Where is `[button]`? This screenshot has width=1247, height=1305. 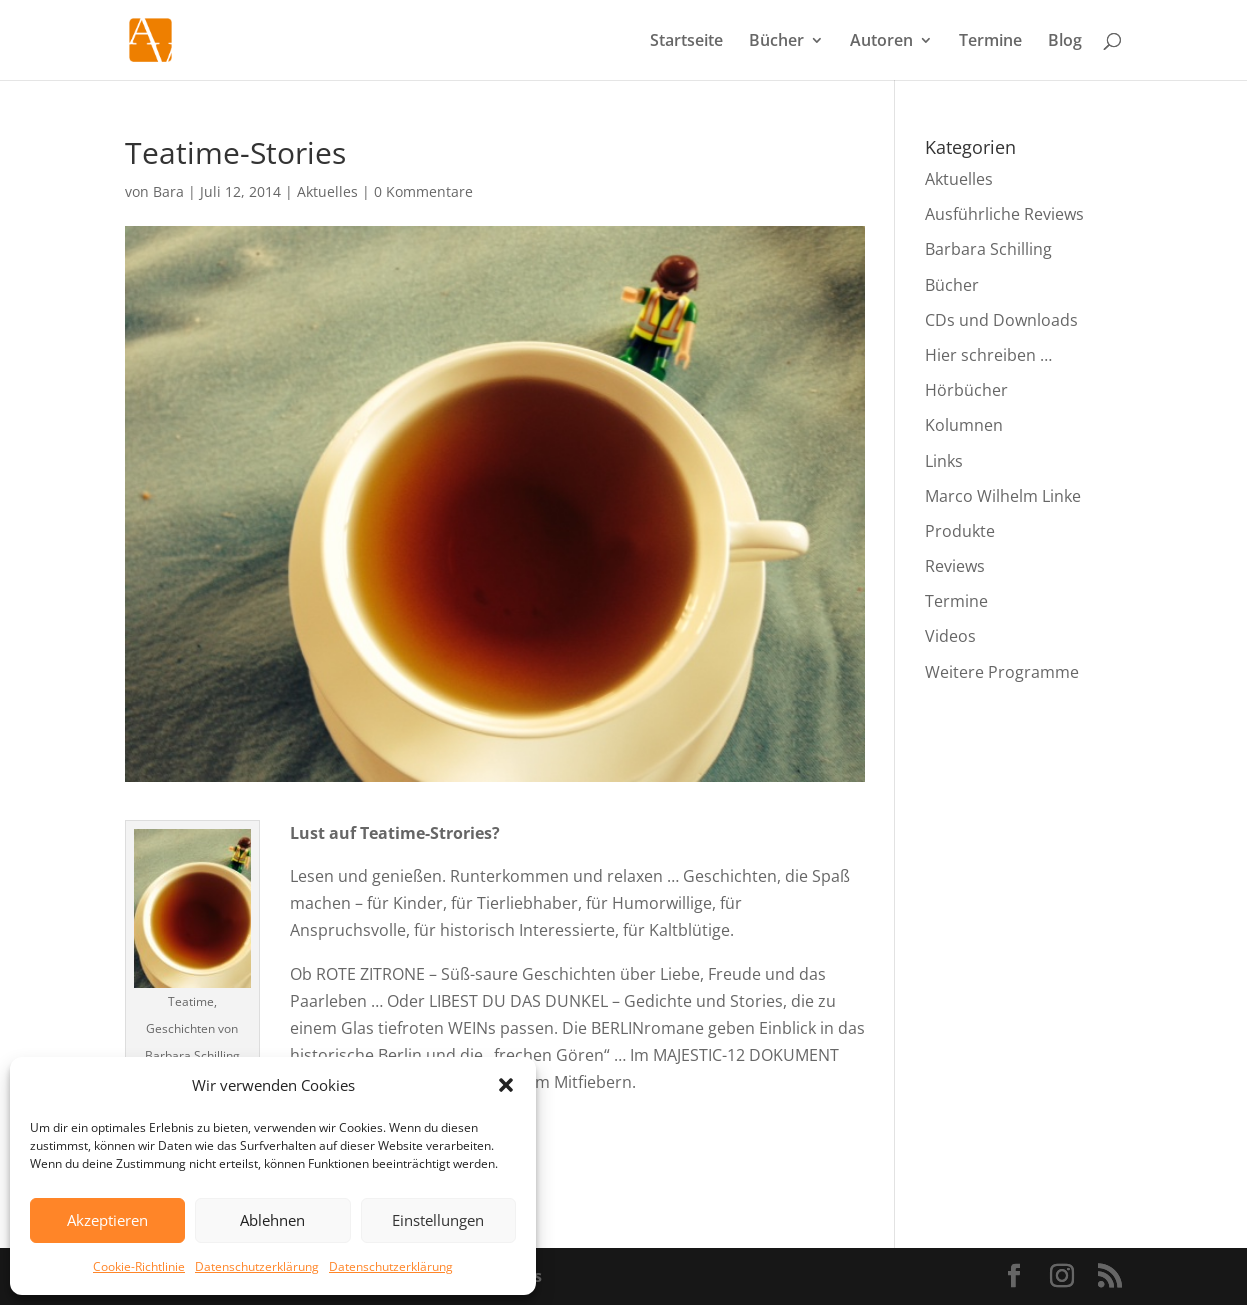 [button] is located at coordinates (506, 1085).